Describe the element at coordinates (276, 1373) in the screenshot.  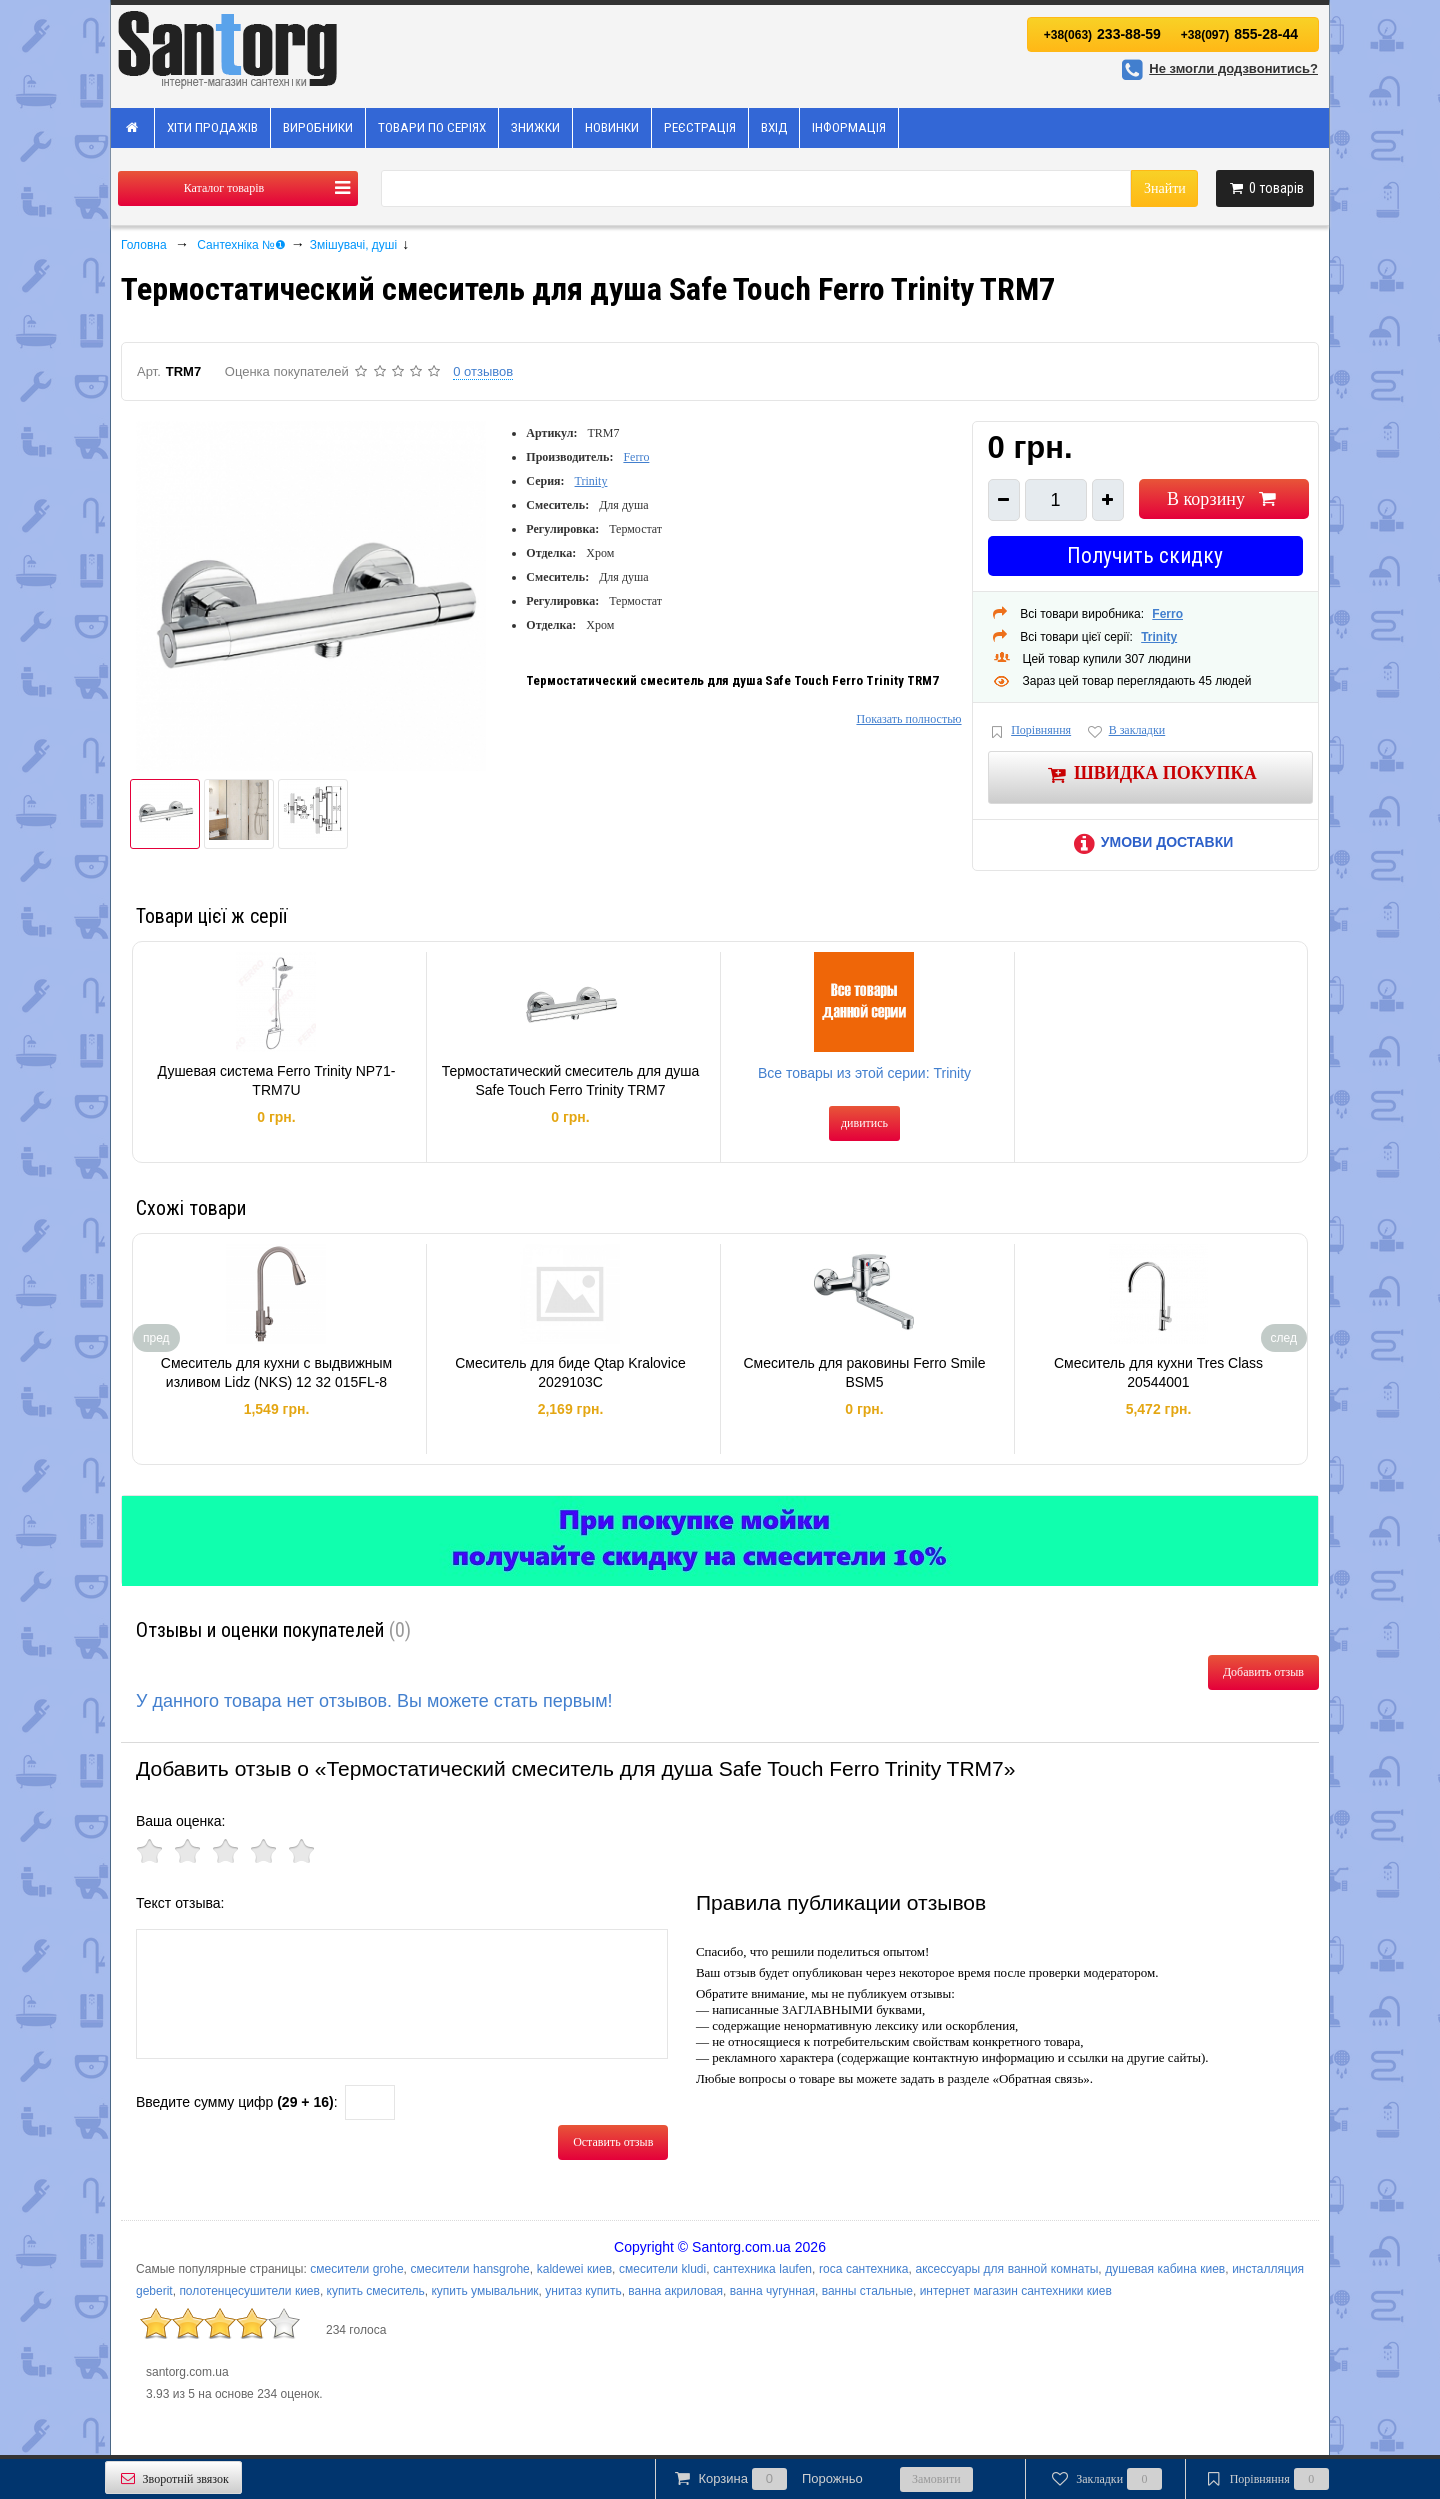
I see `Смеситель для кухни с выдвижным изливом Lidz (NKS) 12 32 015FL-8` at that location.